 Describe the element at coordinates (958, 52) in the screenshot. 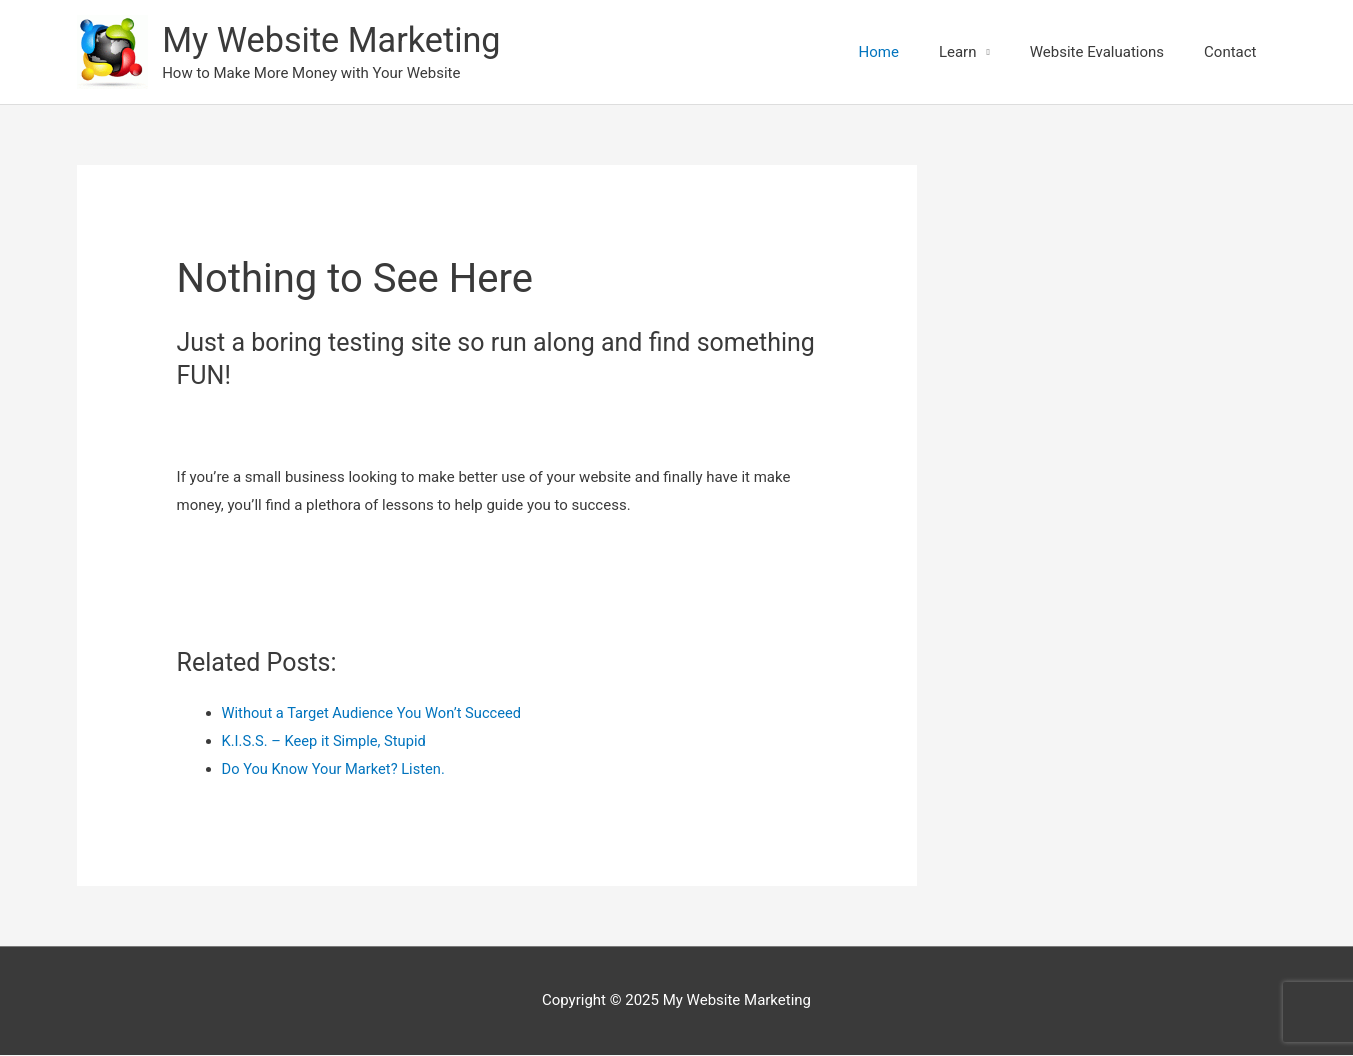

I see `Learn` at that location.